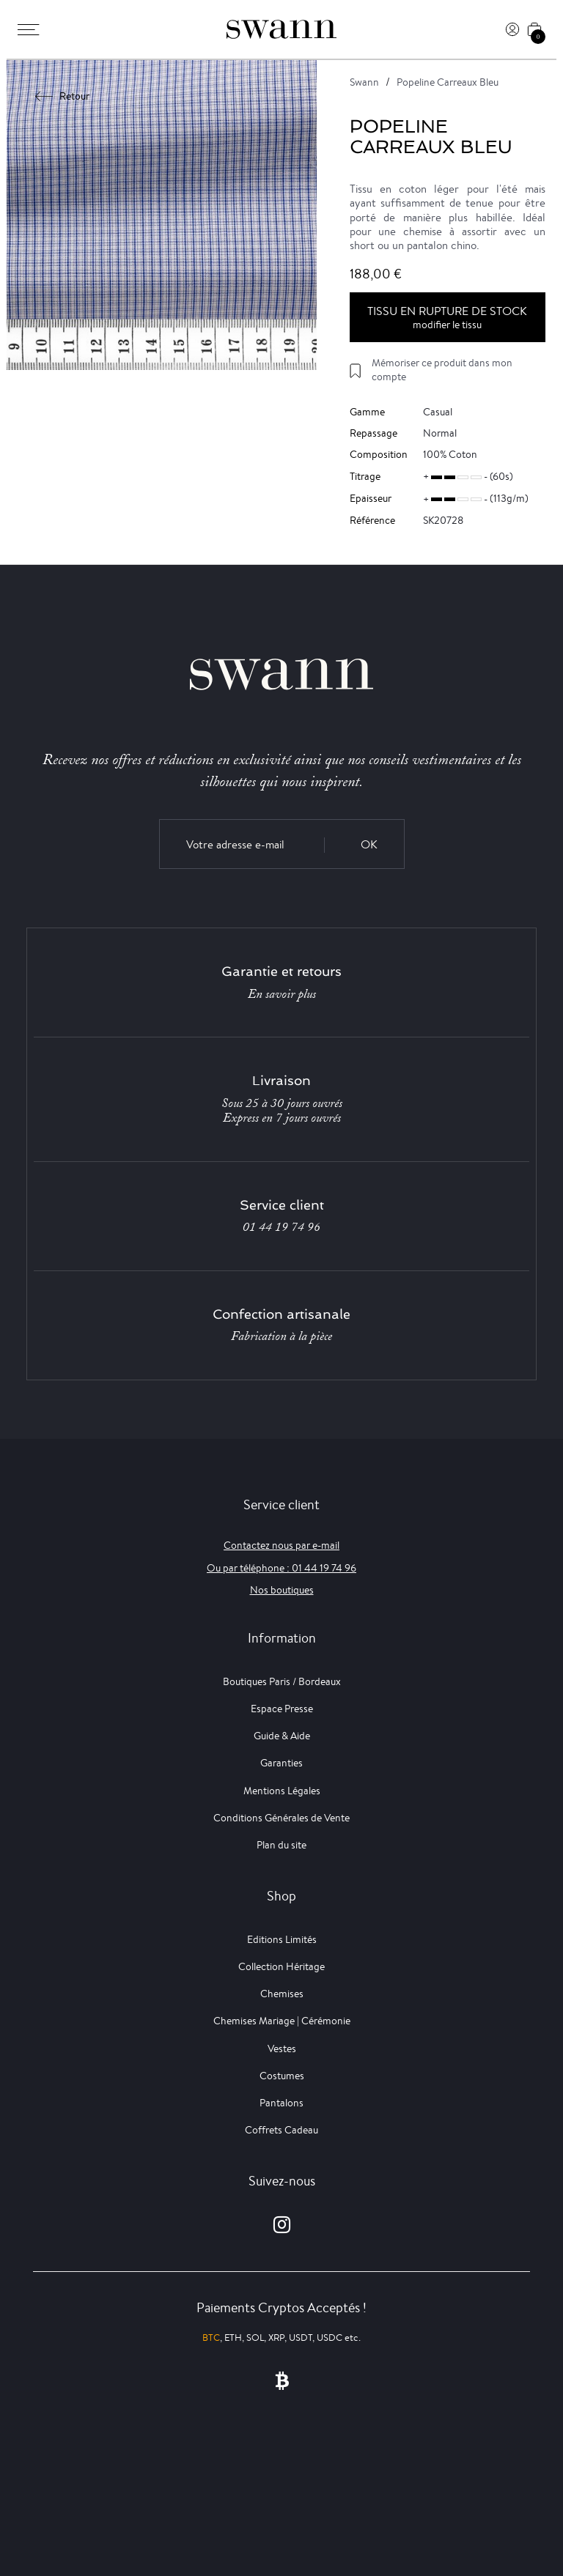 This screenshot has height=2576, width=563. Describe the element at coordinates (282, 2048) in the screenshot. I see `Vestes` at that location.